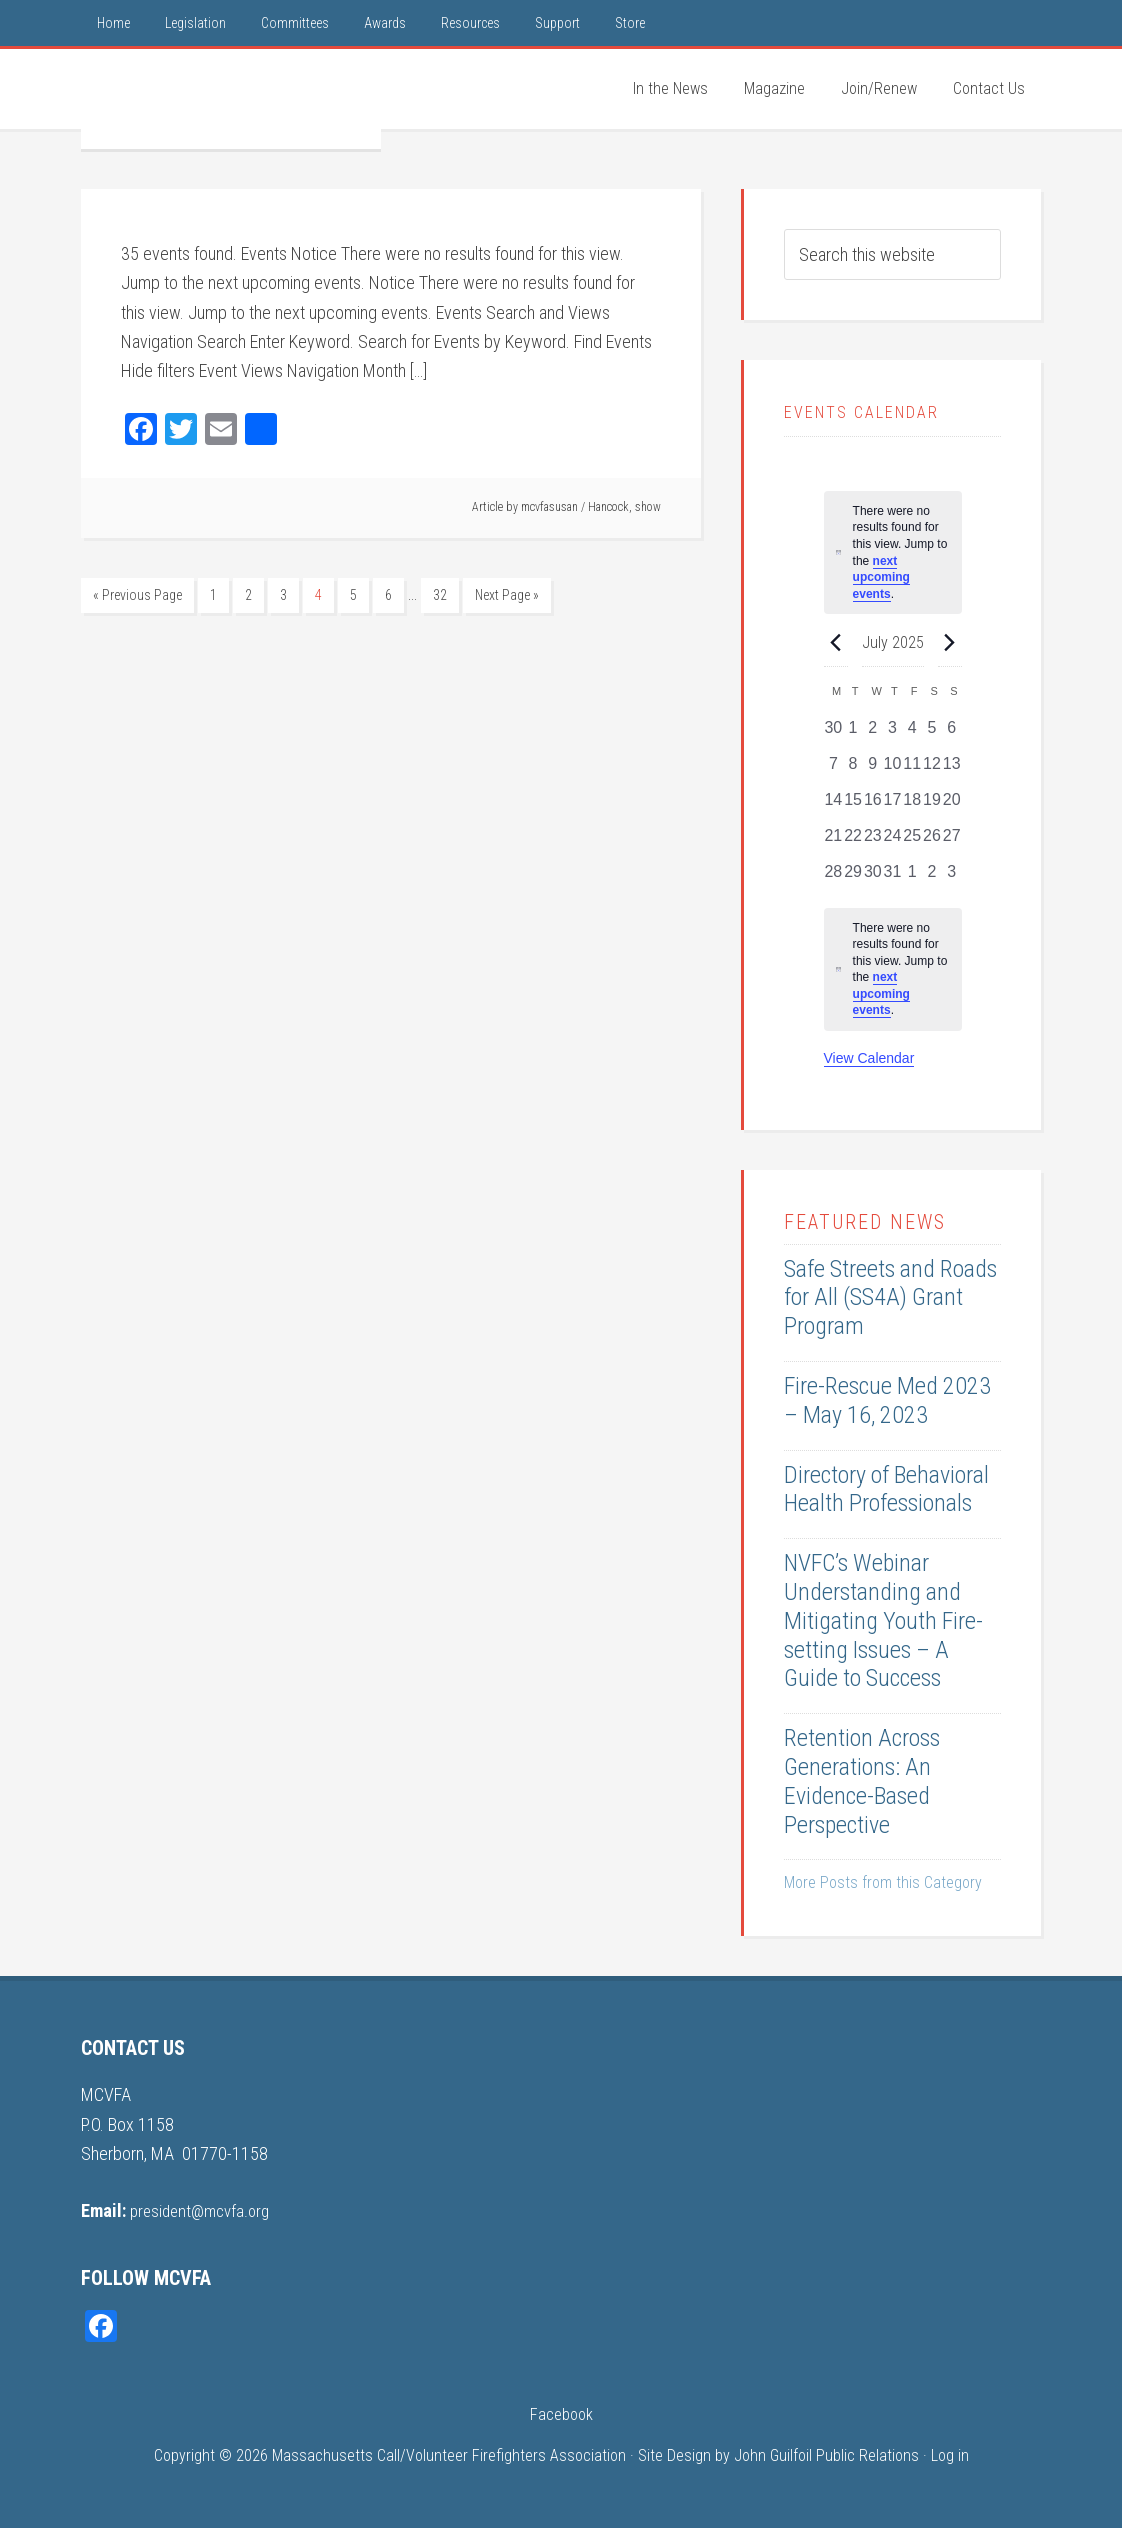  I want to click on John Guilfoil Public Relations, so click(826, 2454).